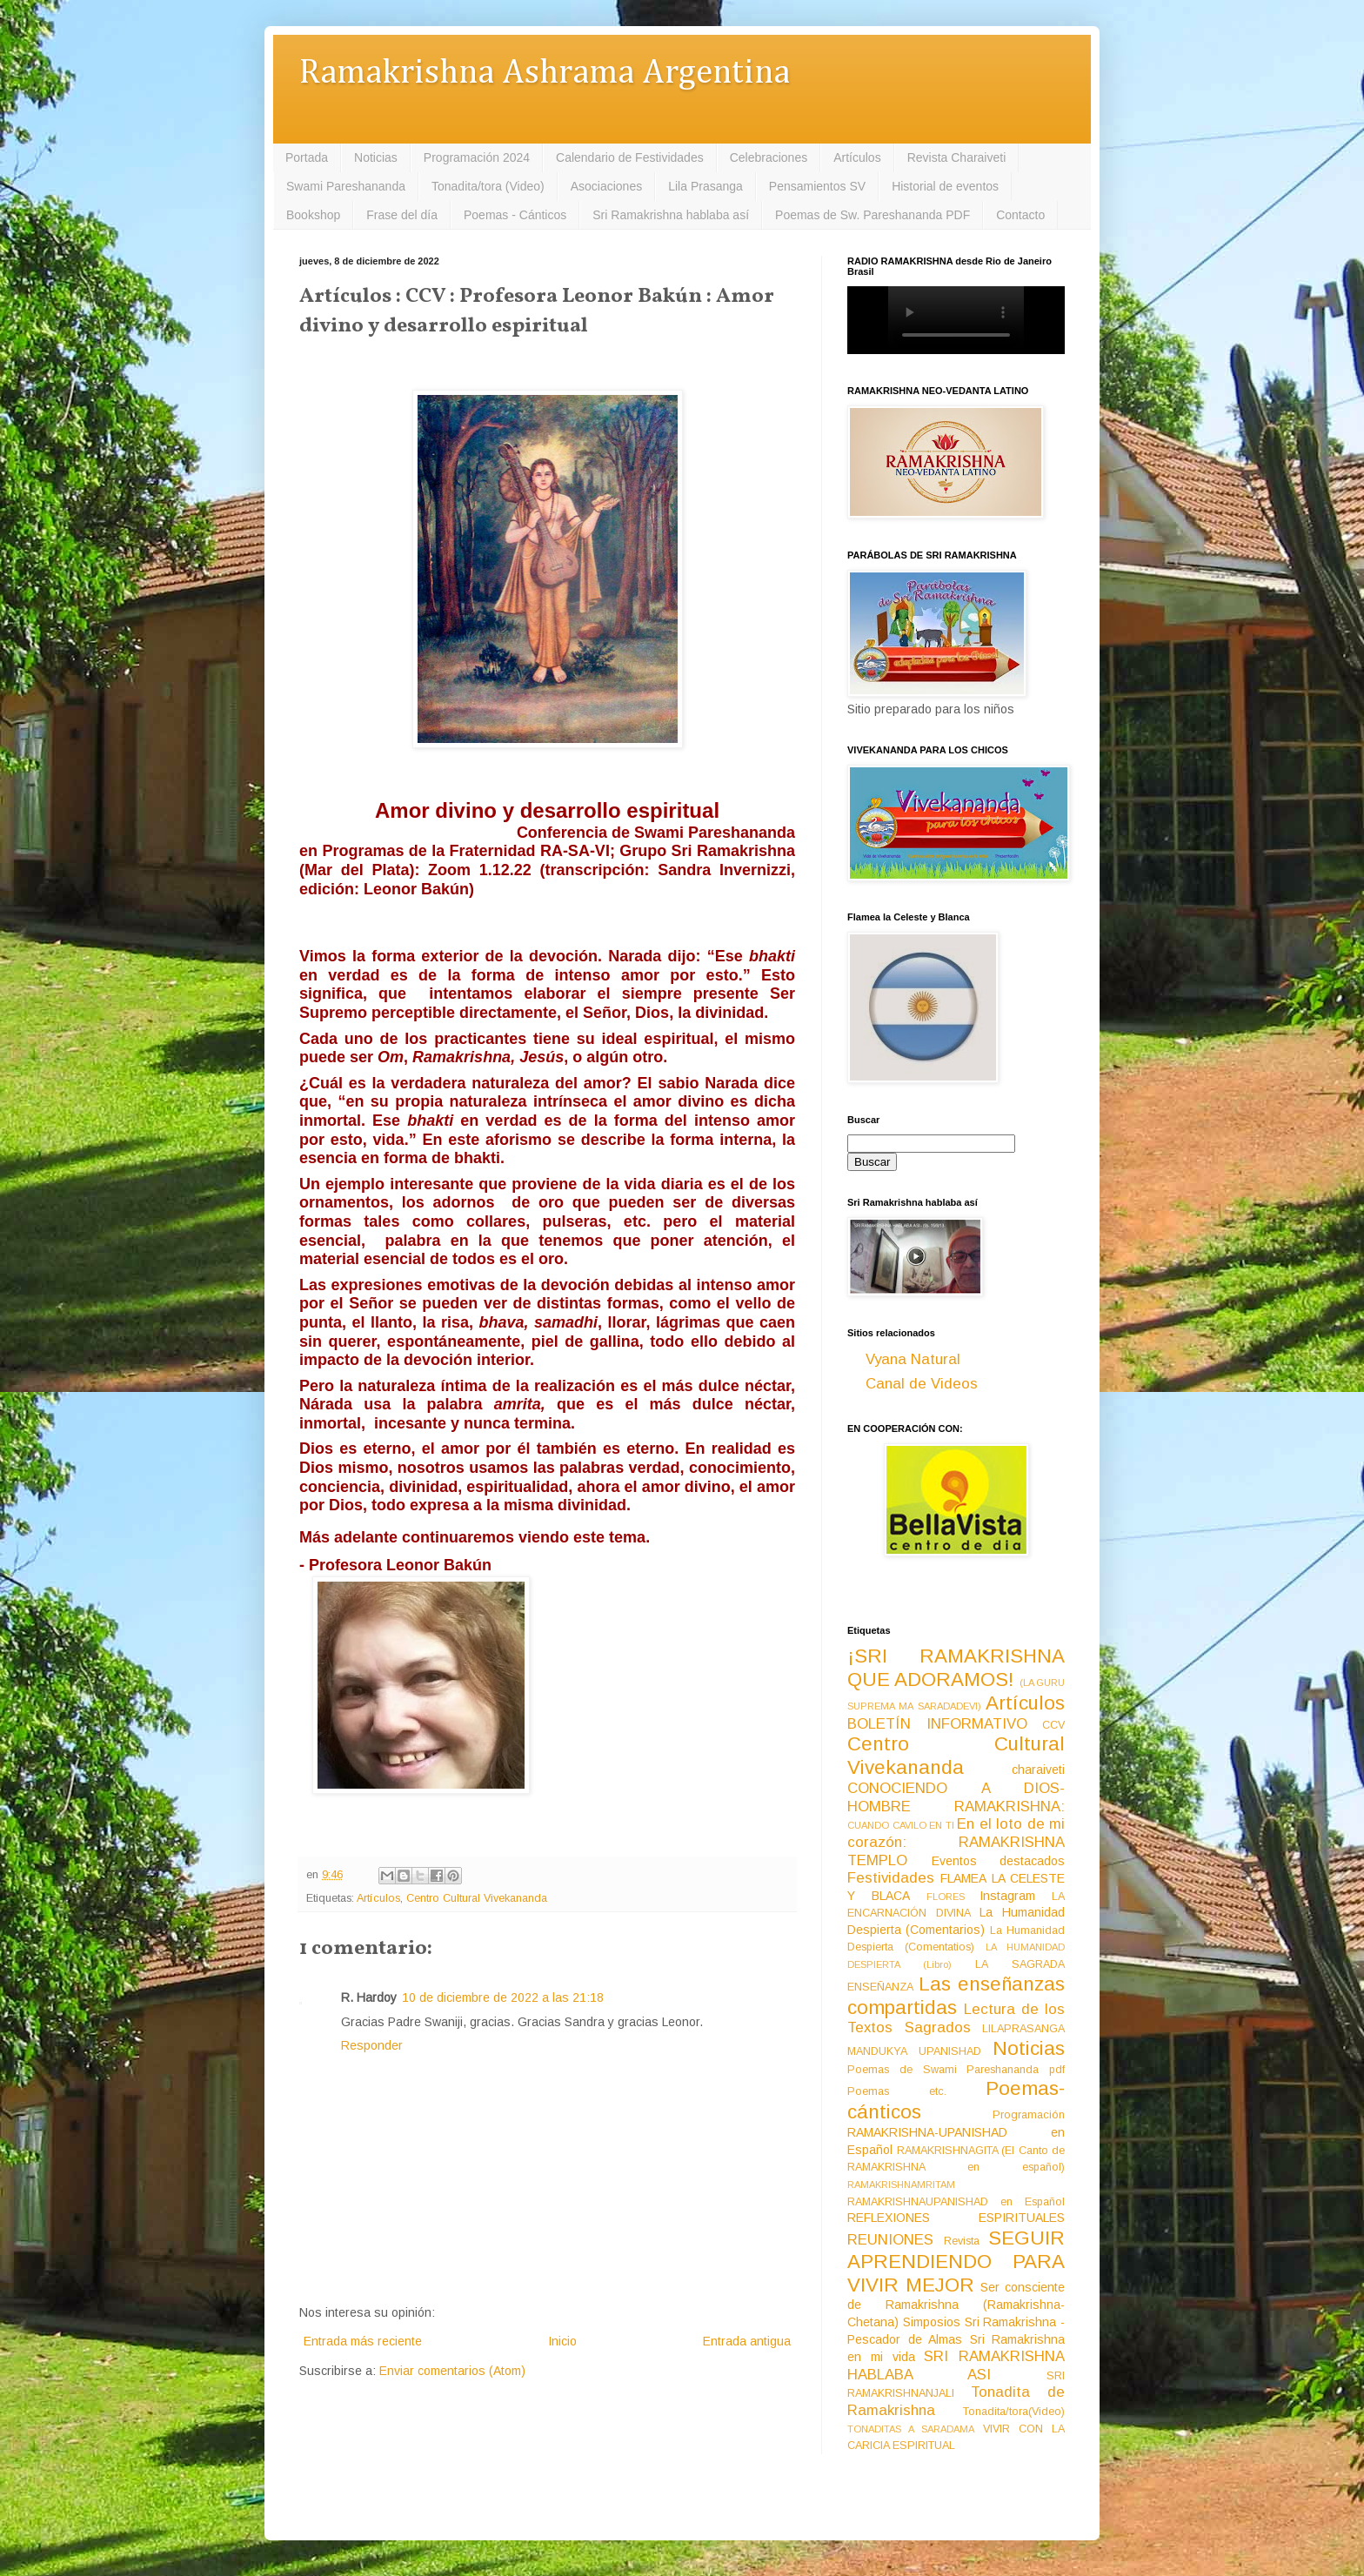 This screenshot has width=1364, height=2576. I want to click on Instagram, so click(1007, 1896).